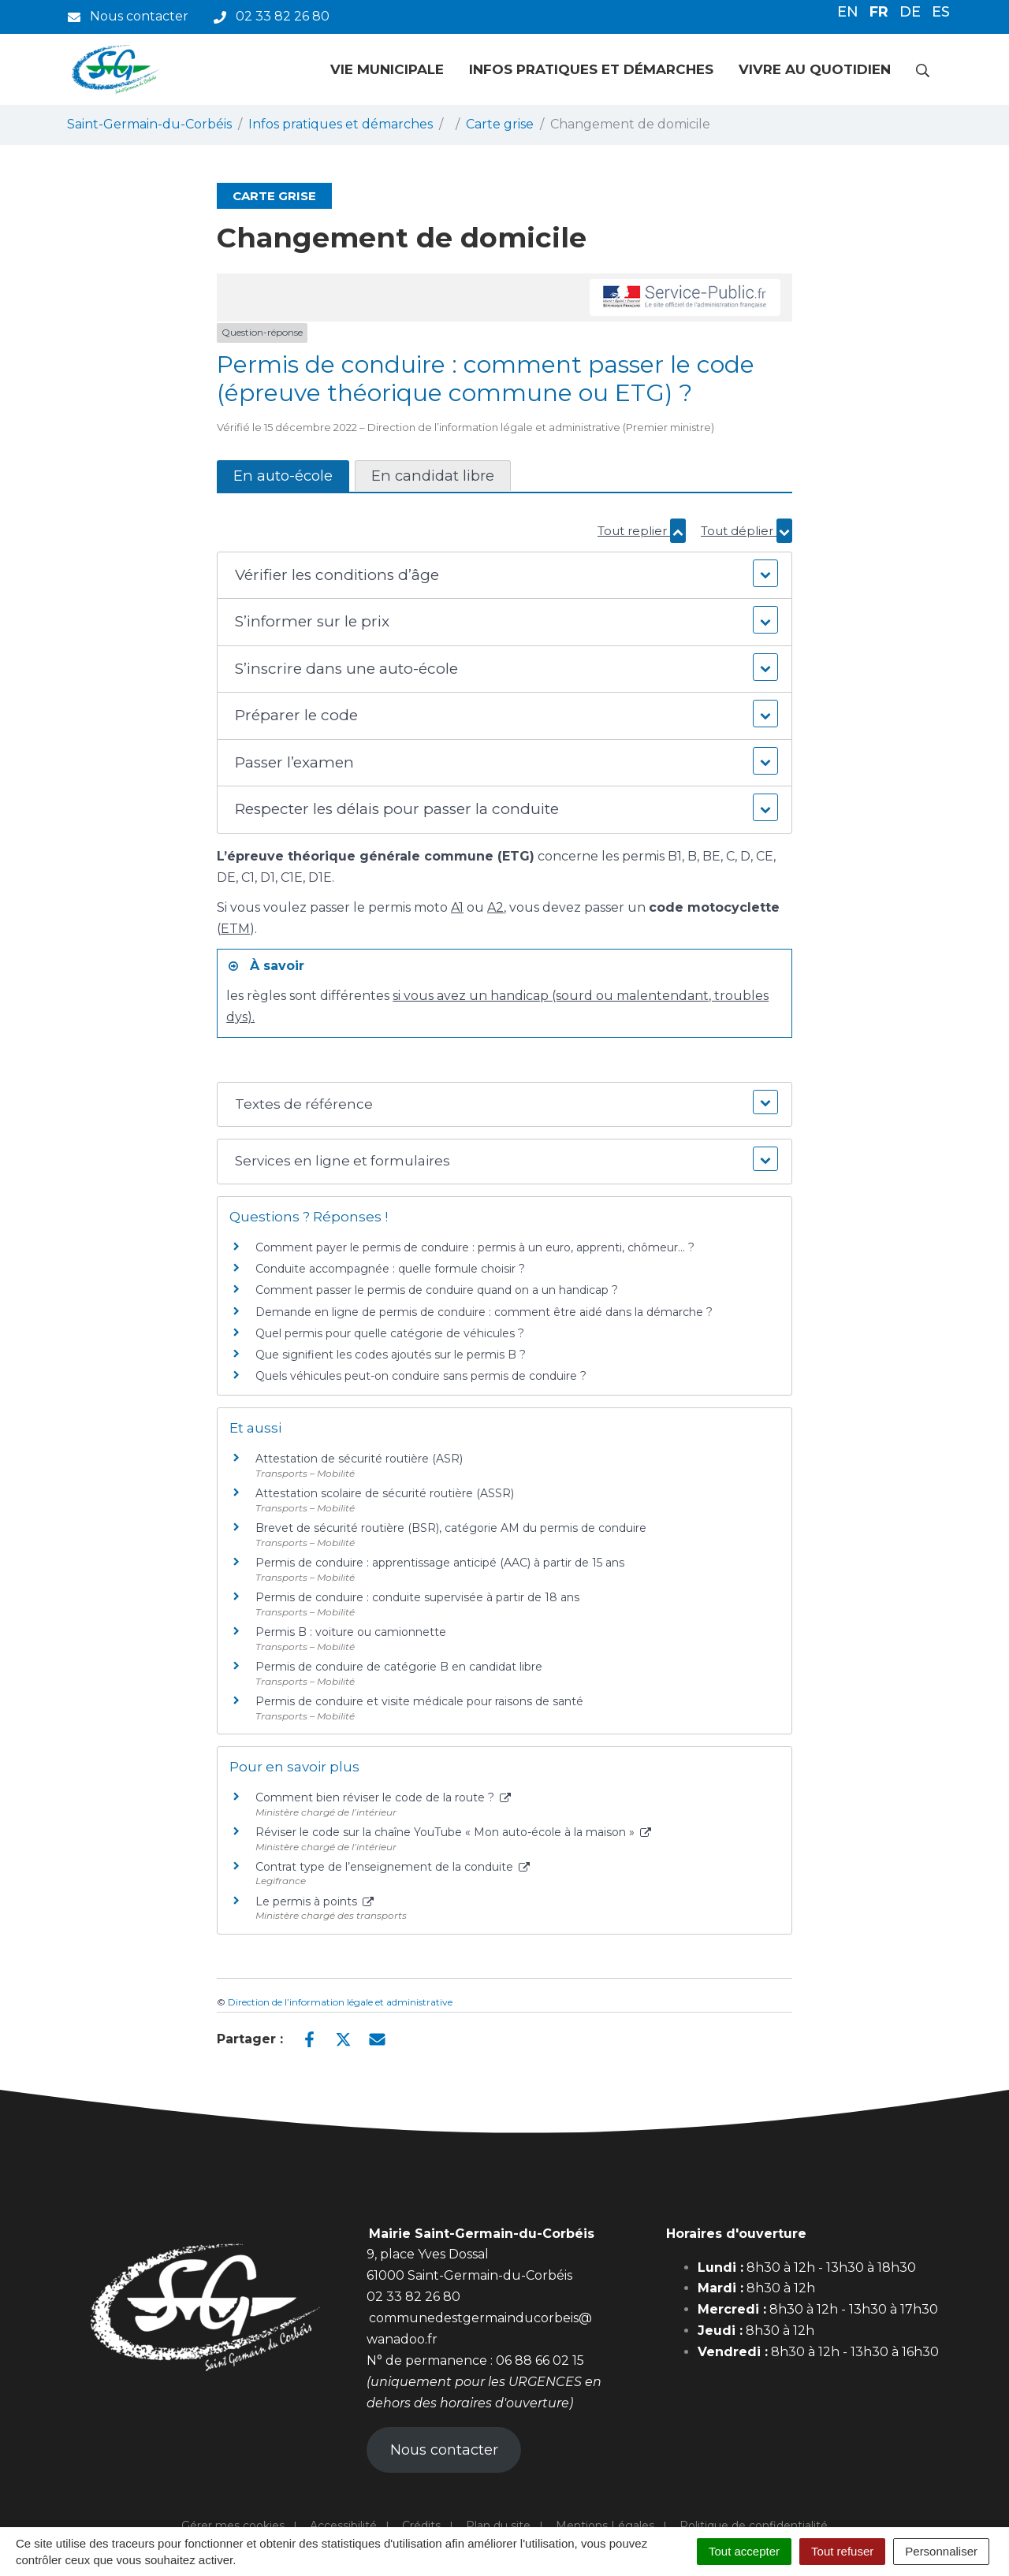 The image size is (1009, 2576). Describe the element at coordinates (474, 1247) in the screenshot. I see `Comment payer le permis de conduire : permis à un euro, apprenti, chômeur… ?` at that location.